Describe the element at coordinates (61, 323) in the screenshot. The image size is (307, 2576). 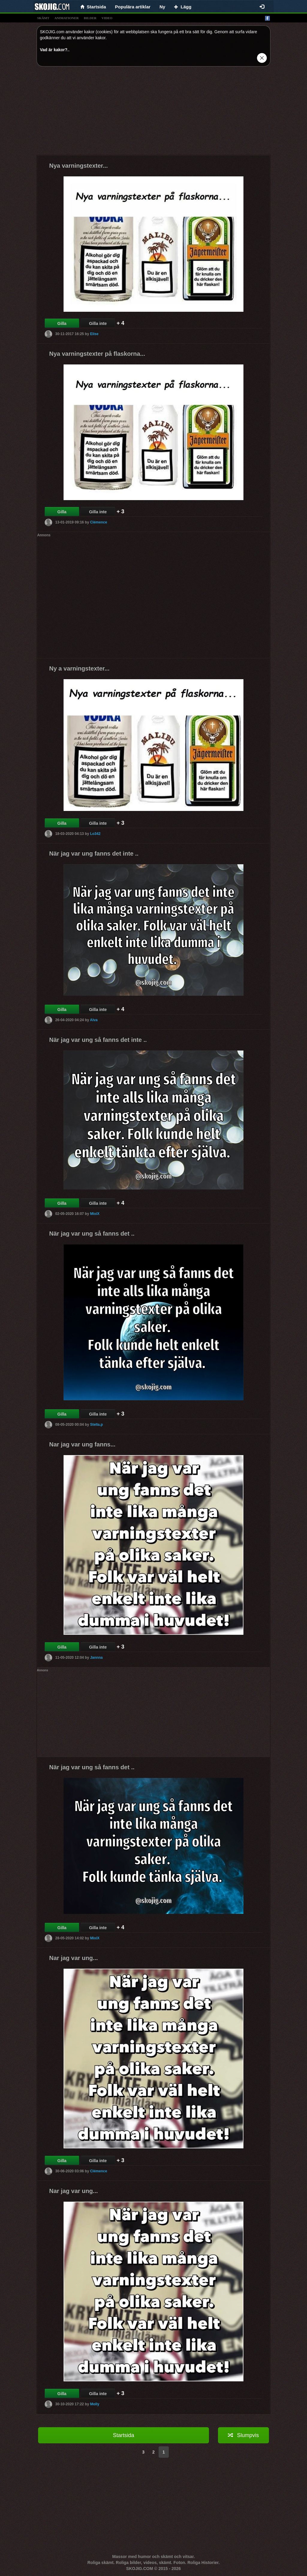
I see `Gilla` at that location.